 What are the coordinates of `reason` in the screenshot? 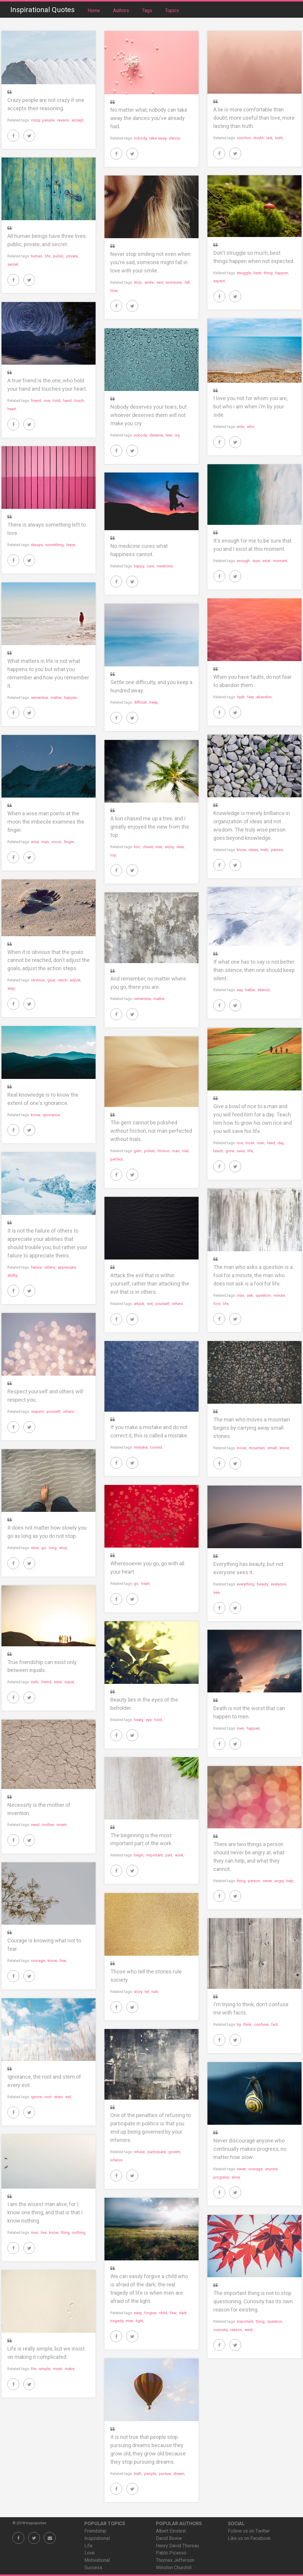 It's located at (63, 120).